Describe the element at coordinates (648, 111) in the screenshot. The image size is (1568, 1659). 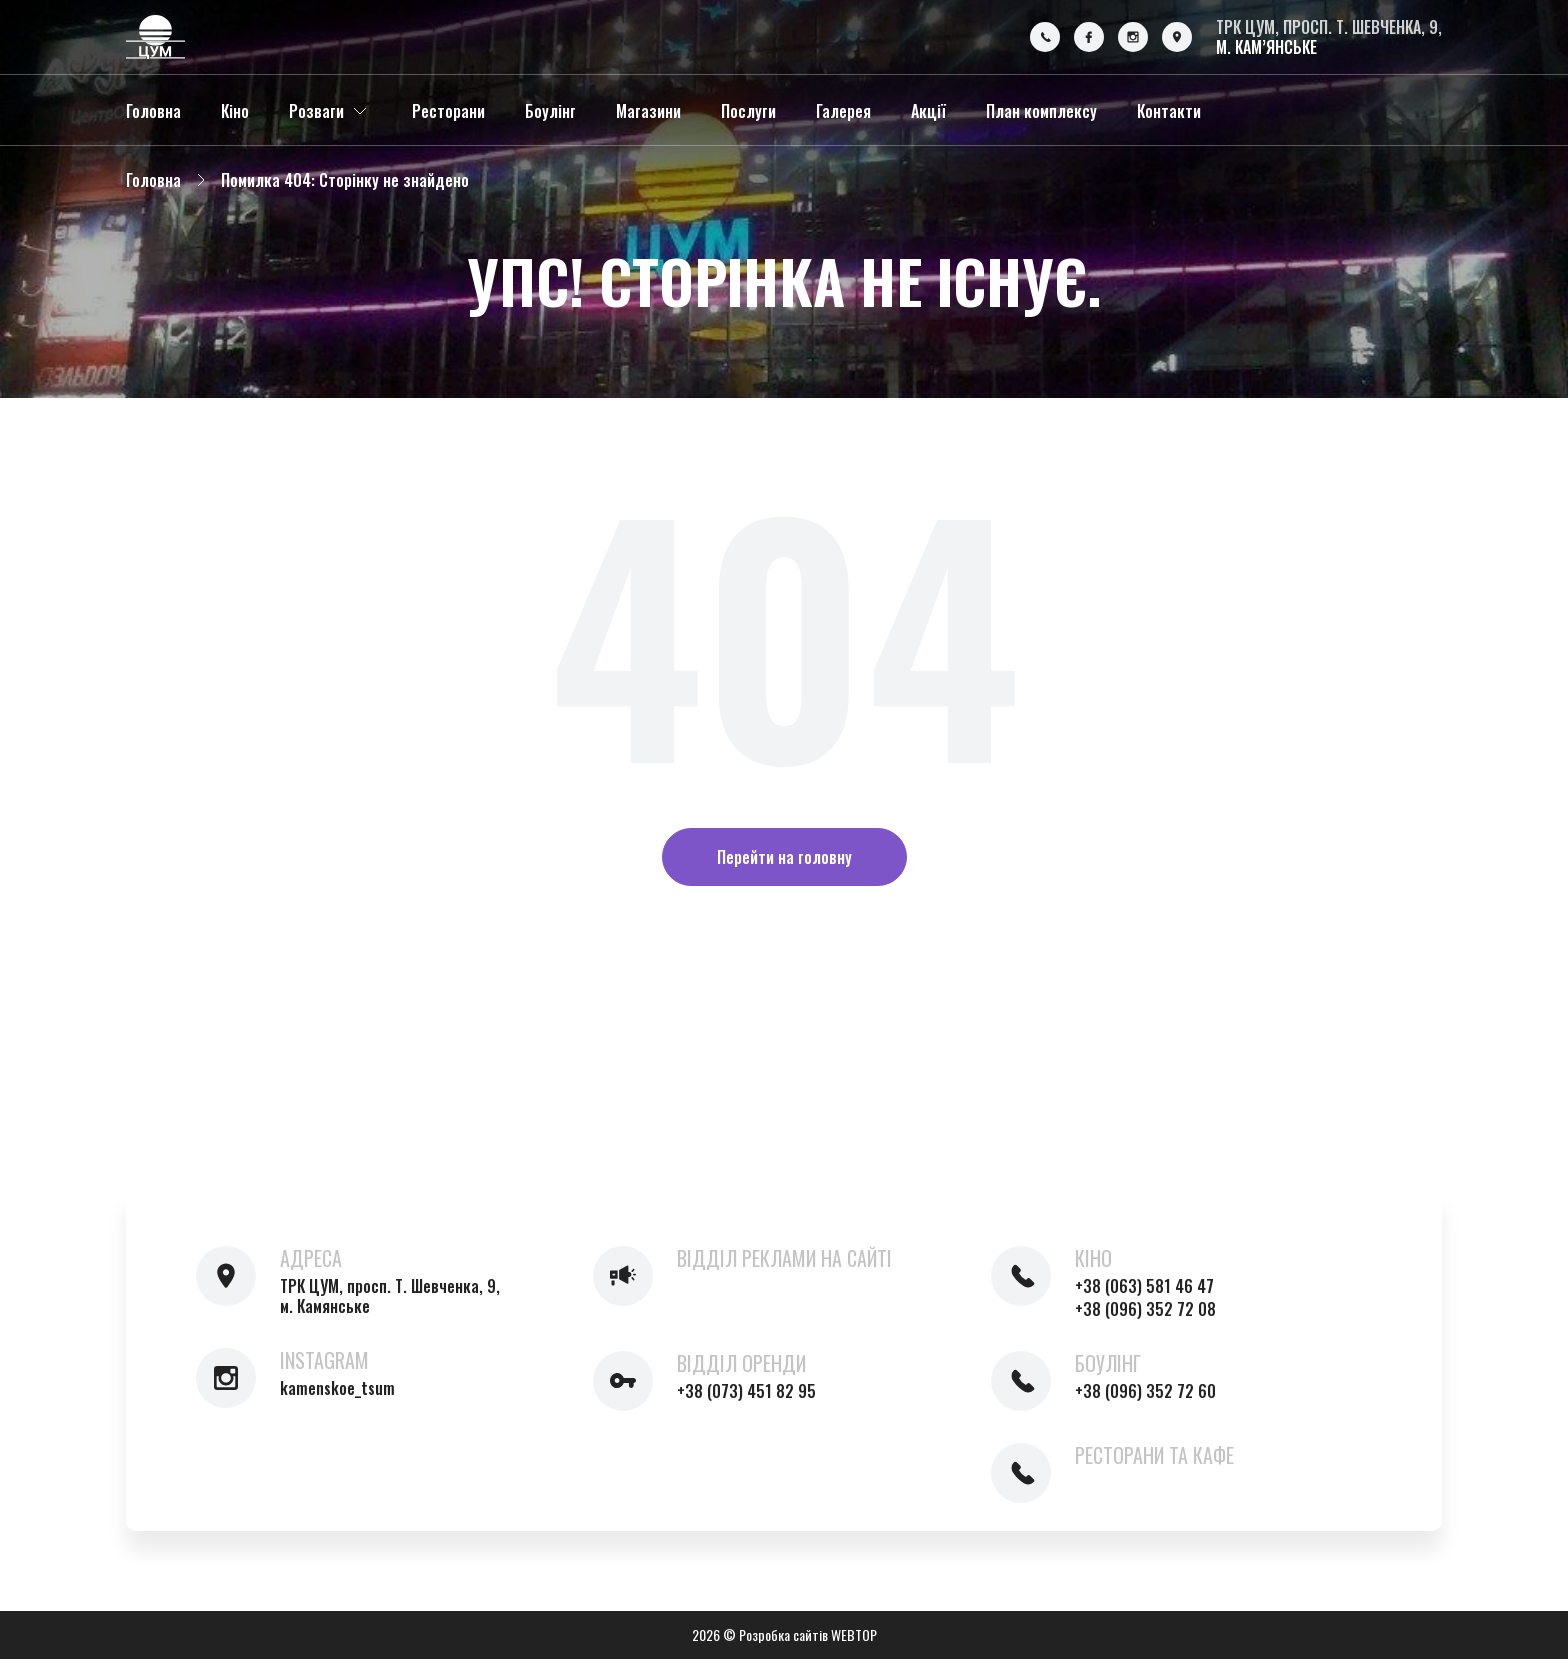
I see `Магазини` at that location.